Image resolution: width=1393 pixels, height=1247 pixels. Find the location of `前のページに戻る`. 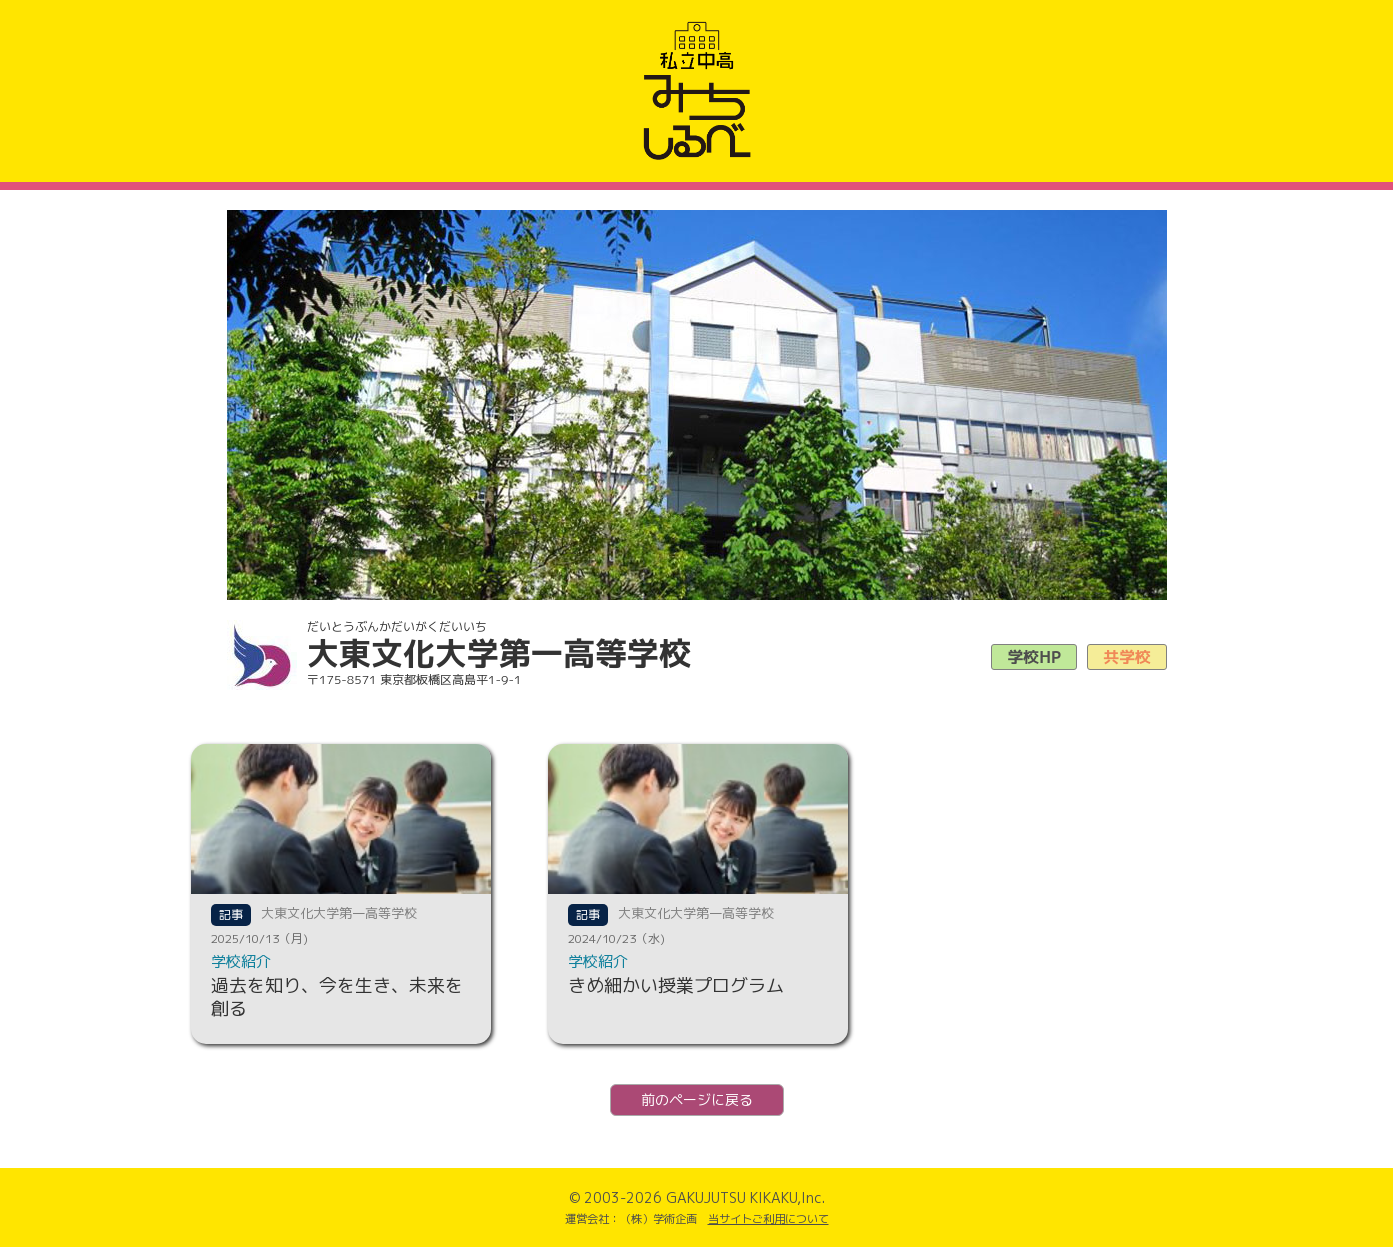

前のページに戻る is located at coordinates (697, 1099).